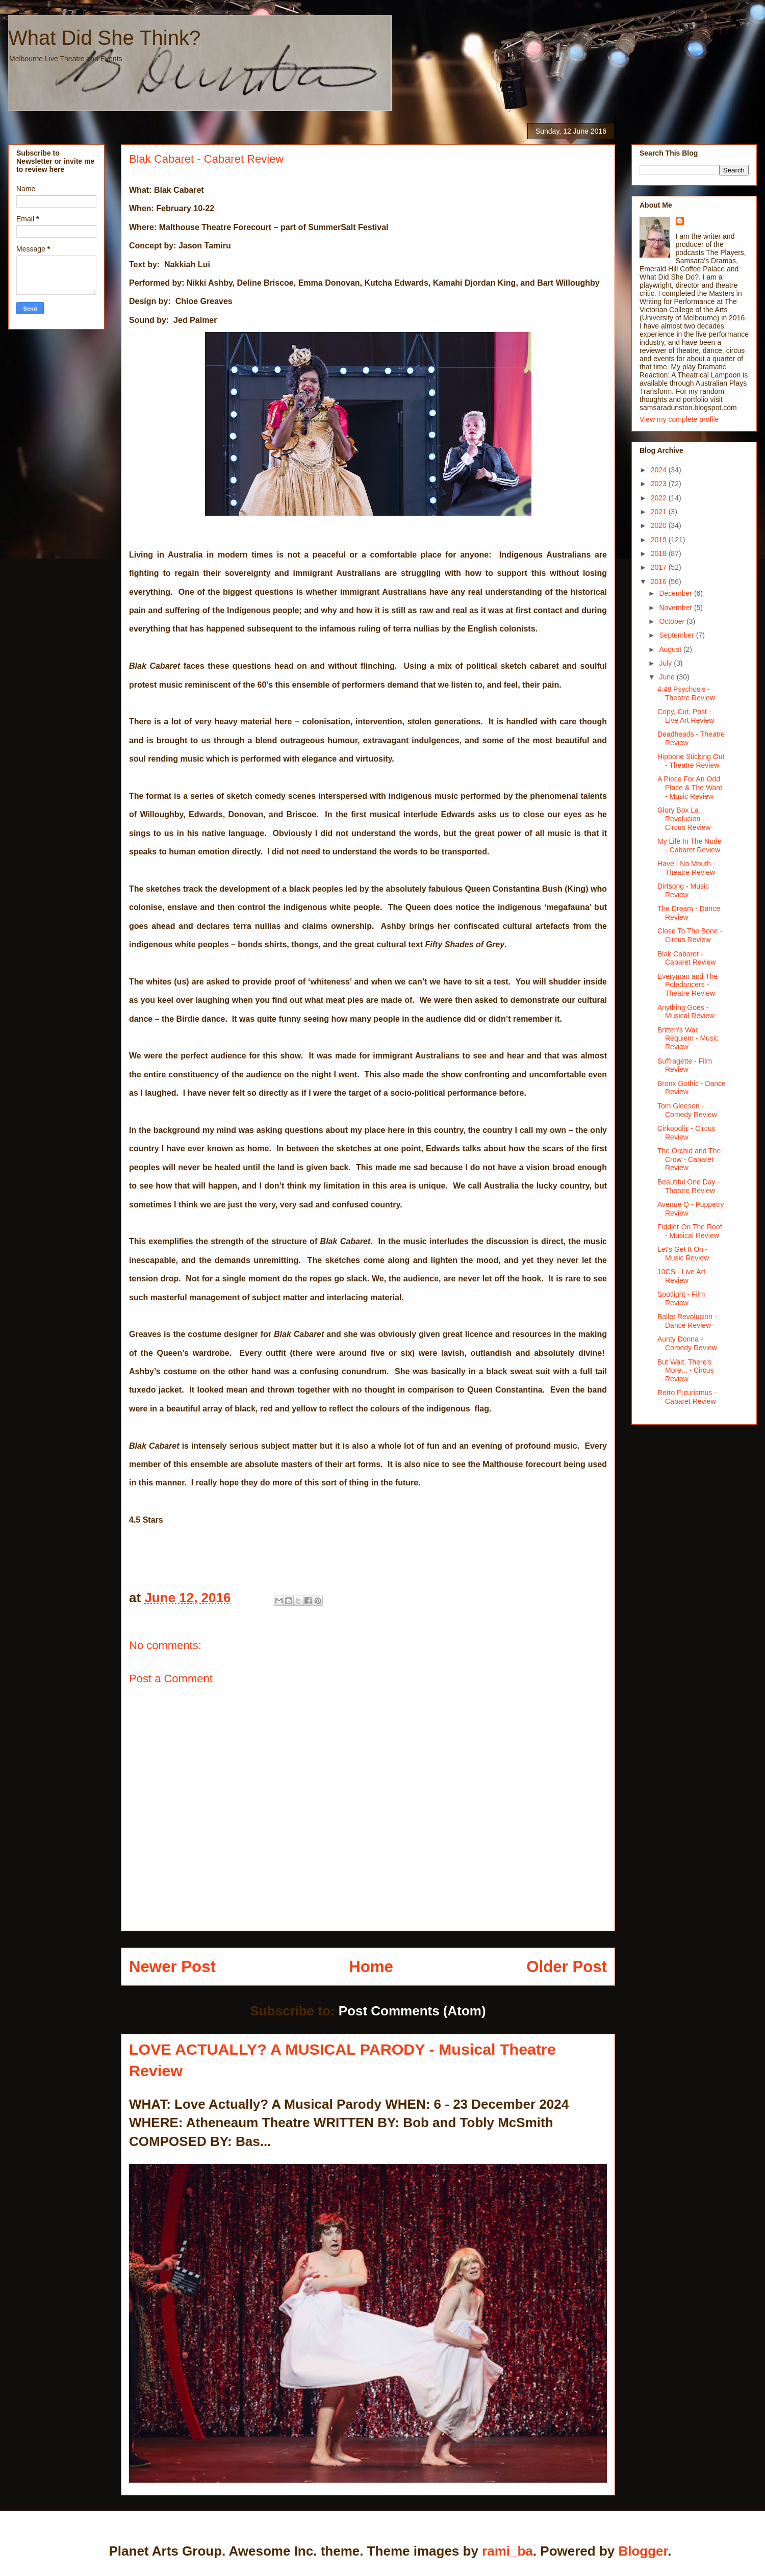 Image resolution: width=765 pixels, height=2576 pixels. What do you see at coordinates (660, 498) in the screenshot?
I see `2022` at bounding box center [660, 498].